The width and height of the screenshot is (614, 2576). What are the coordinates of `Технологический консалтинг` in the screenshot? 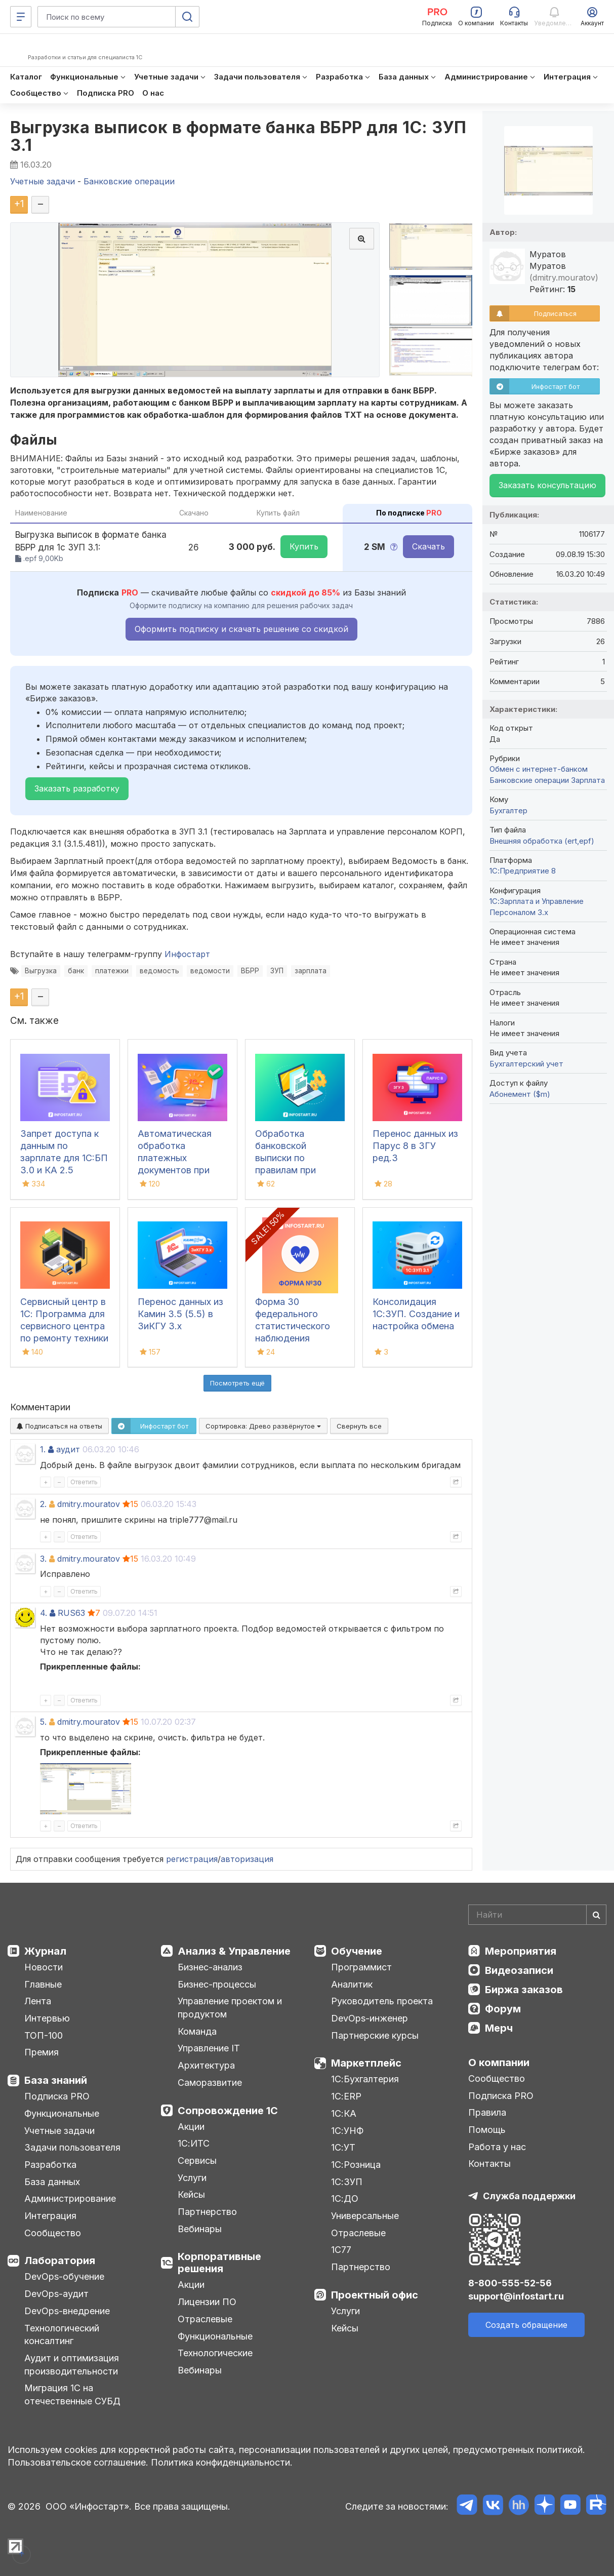 It's located at (61, 2335).